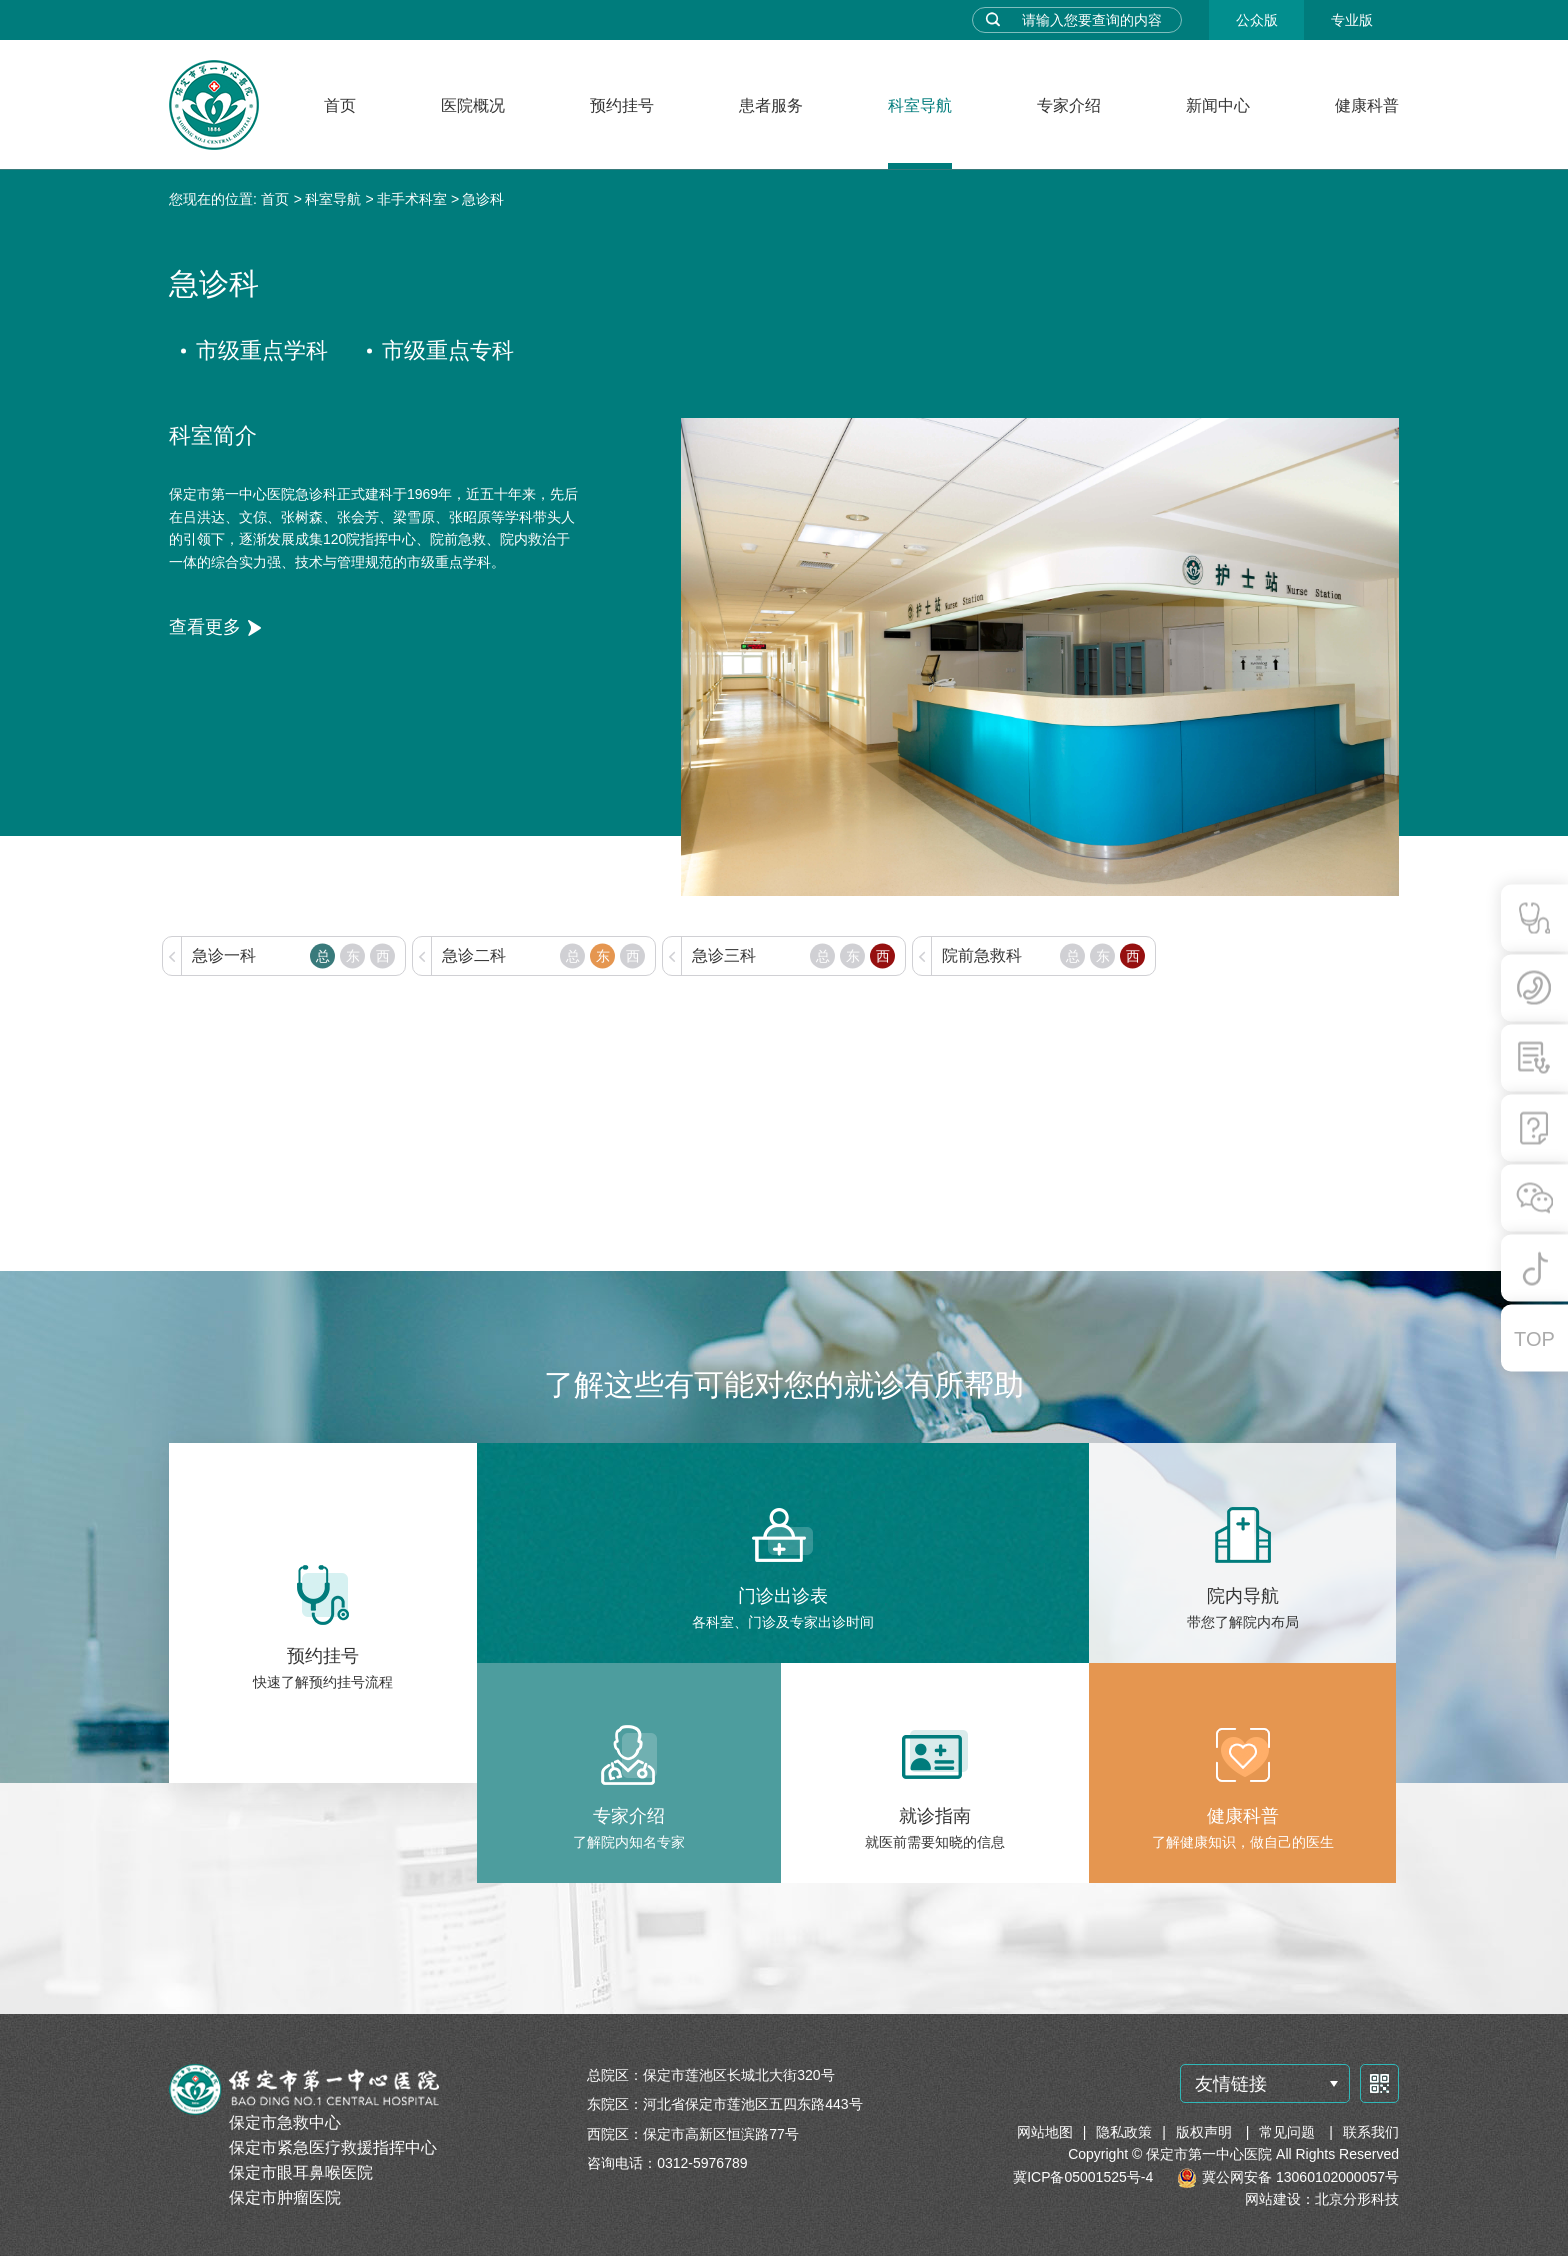 Image resolution: width=1568 pixels, height=2256 pixels. I want to click on 联系我们, so click(1371, 2132).